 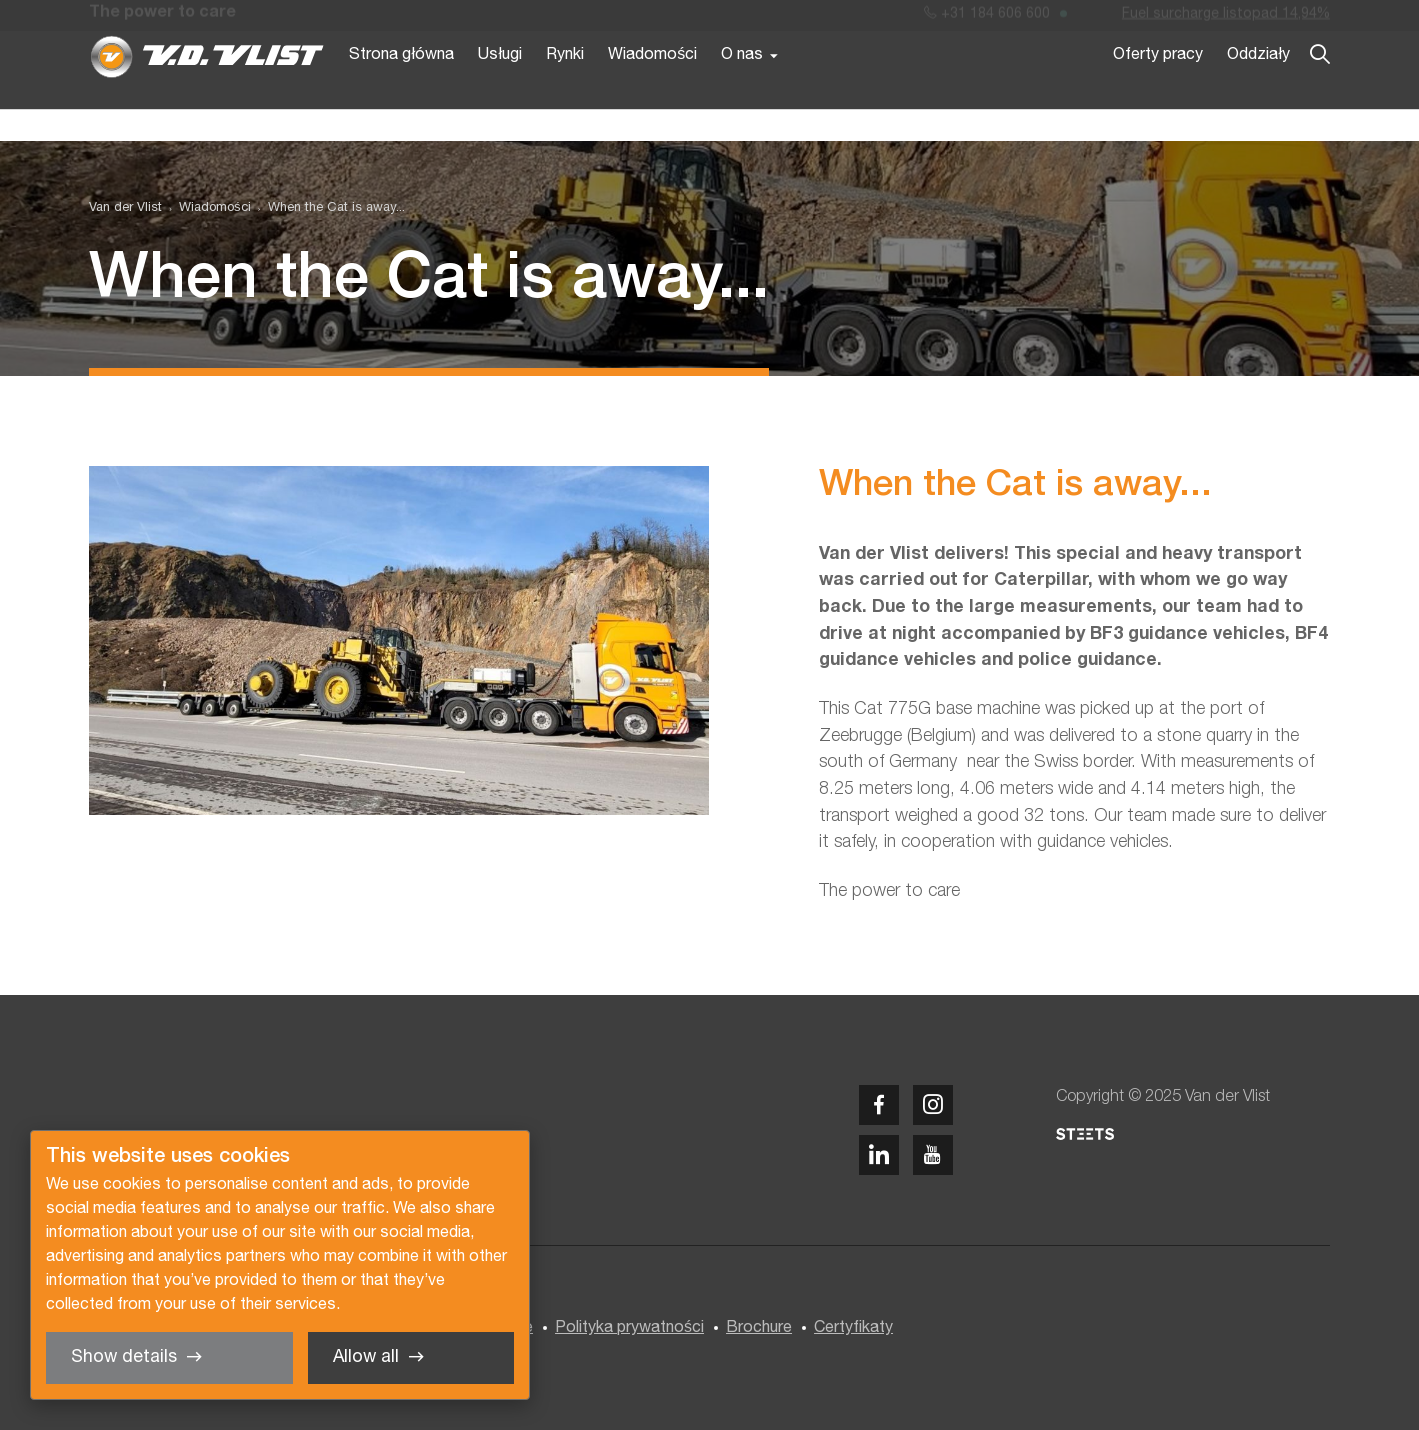 I want to click on O nas, so click(x=742, y=88).